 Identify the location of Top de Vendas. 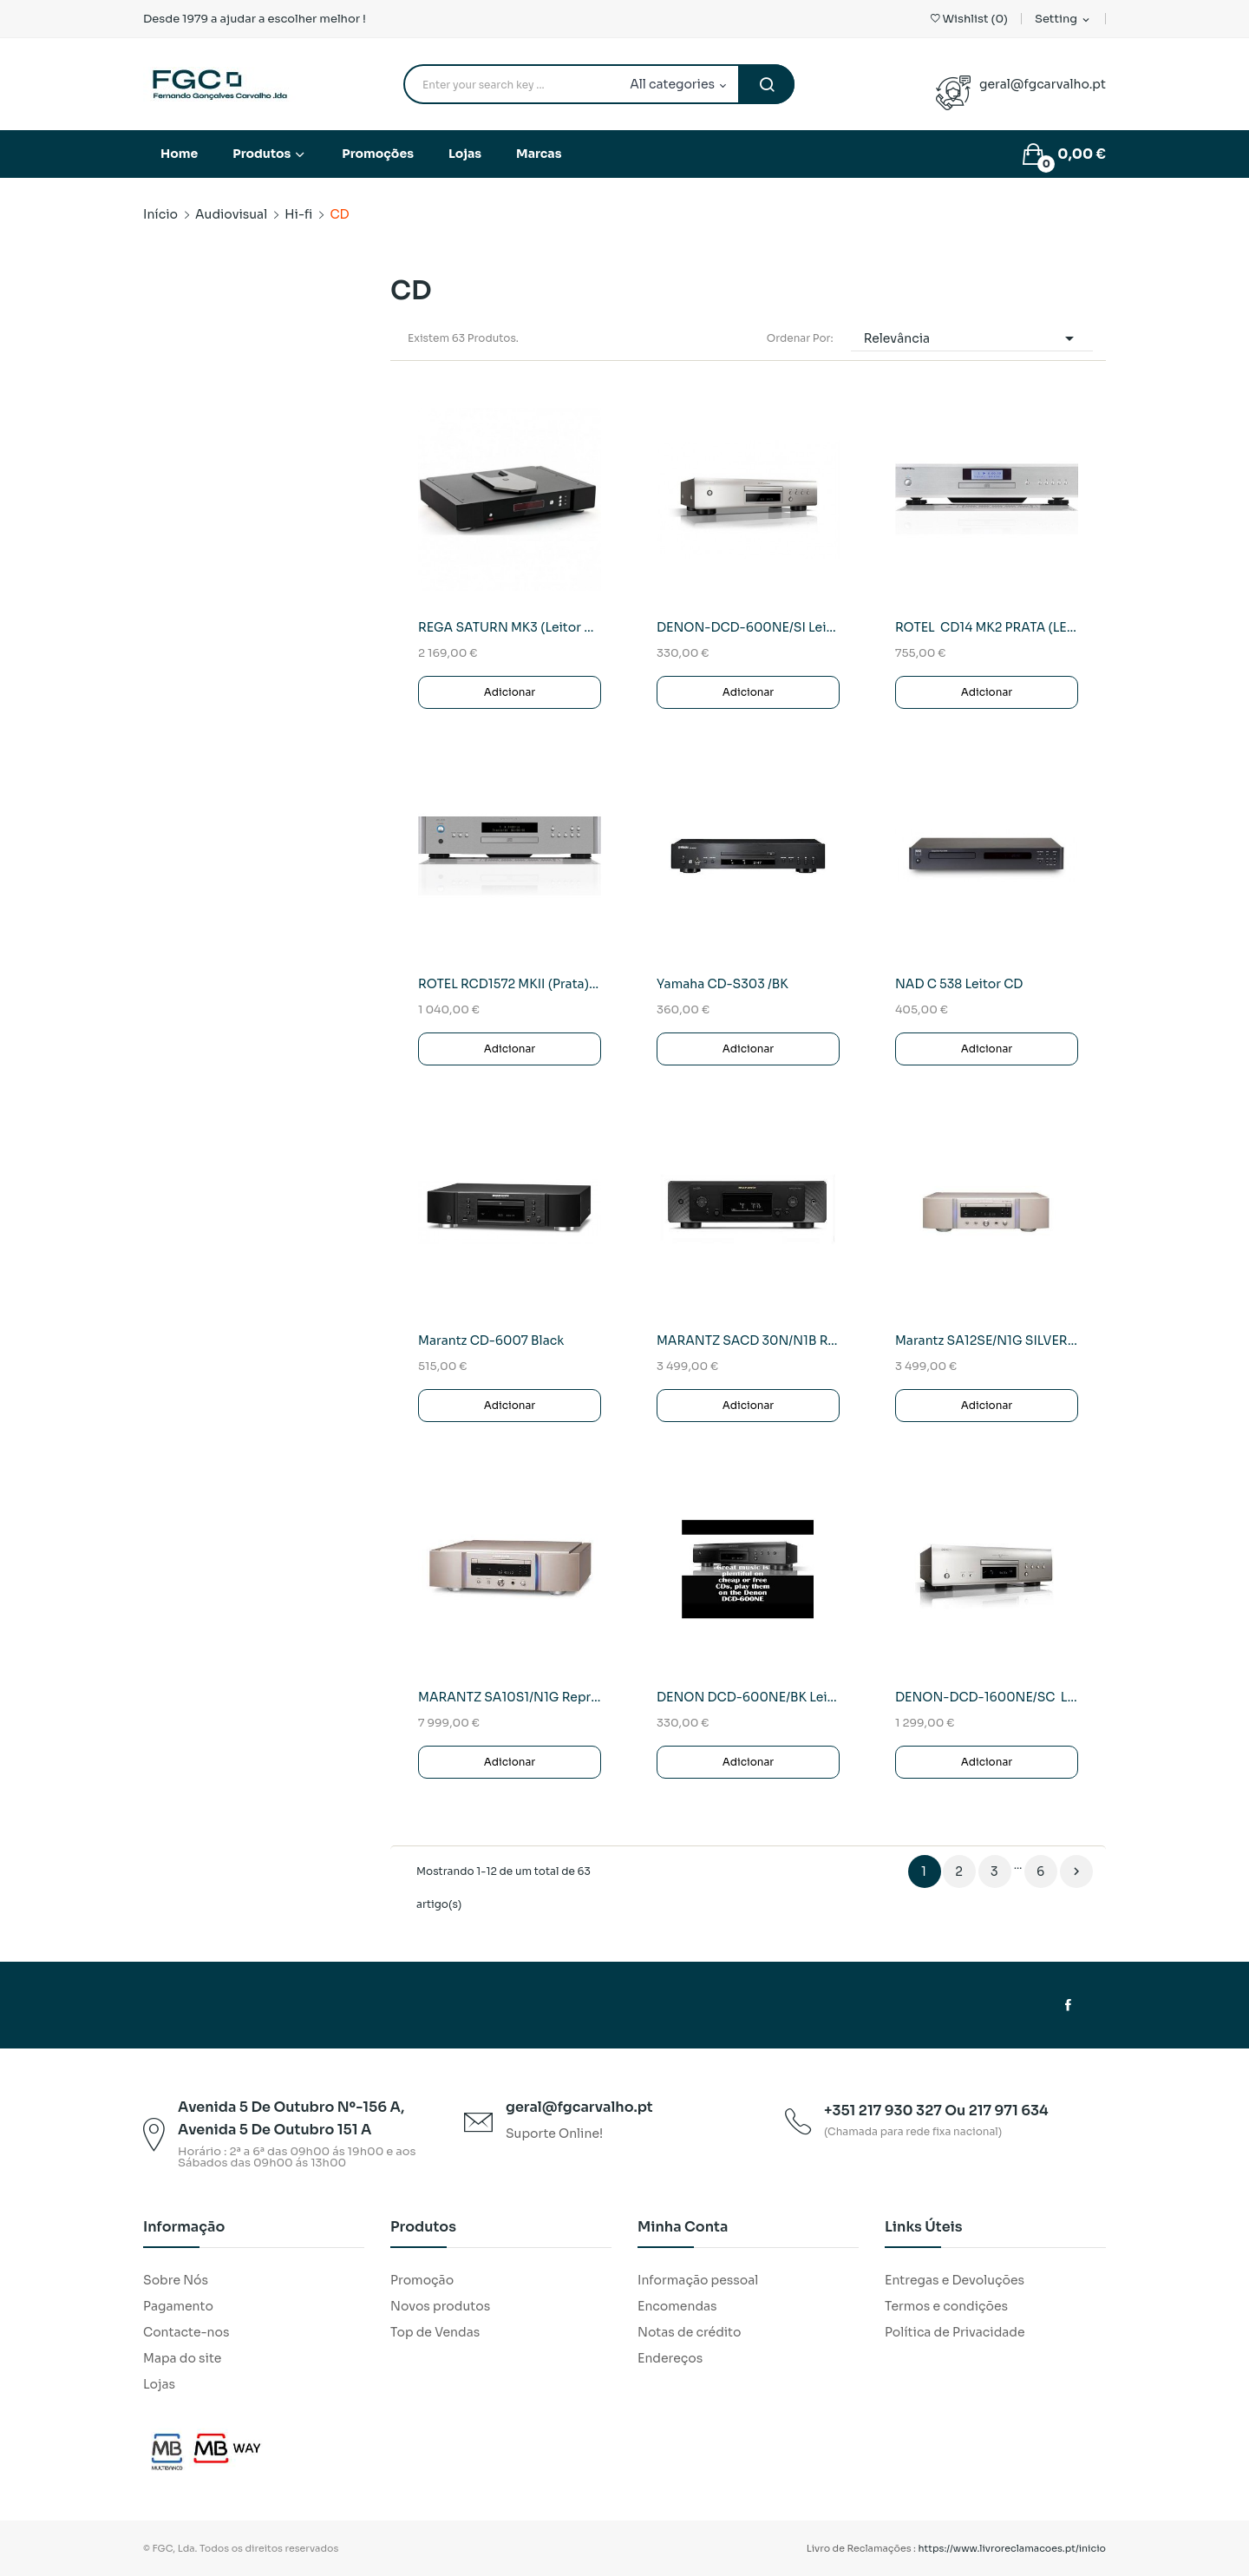
(435, 2332).